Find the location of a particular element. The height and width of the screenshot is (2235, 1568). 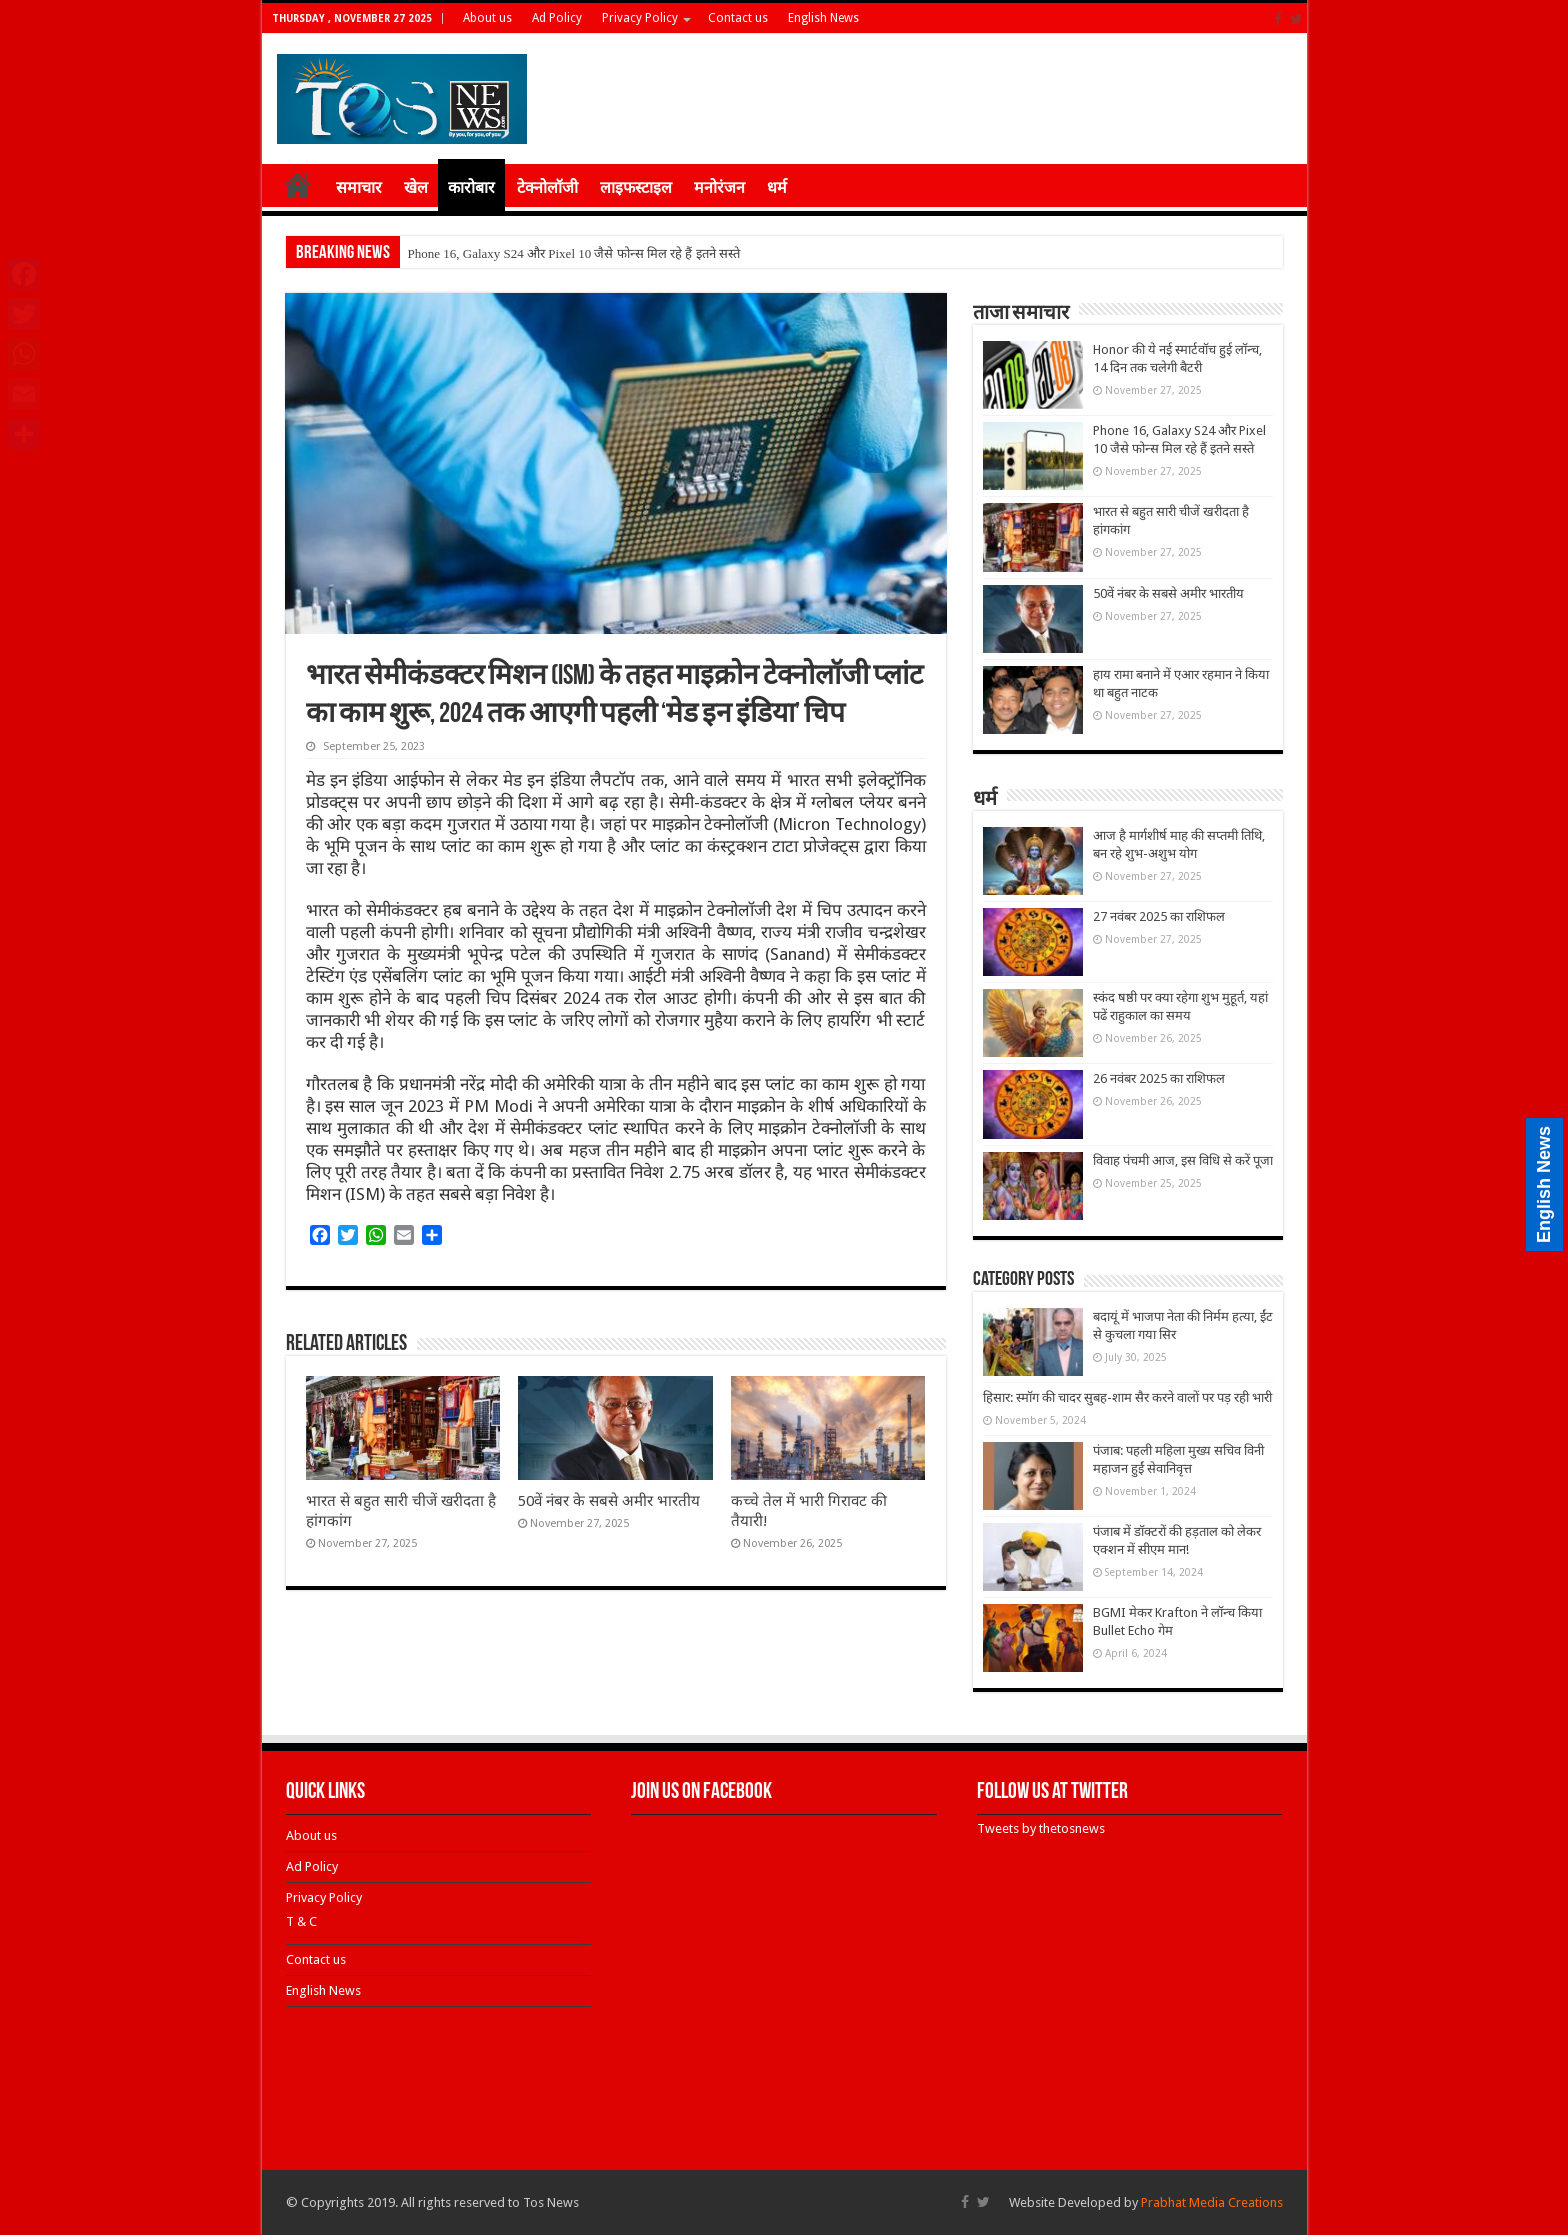

टेक्नोलॉजी is located at coordinates (547, 187).